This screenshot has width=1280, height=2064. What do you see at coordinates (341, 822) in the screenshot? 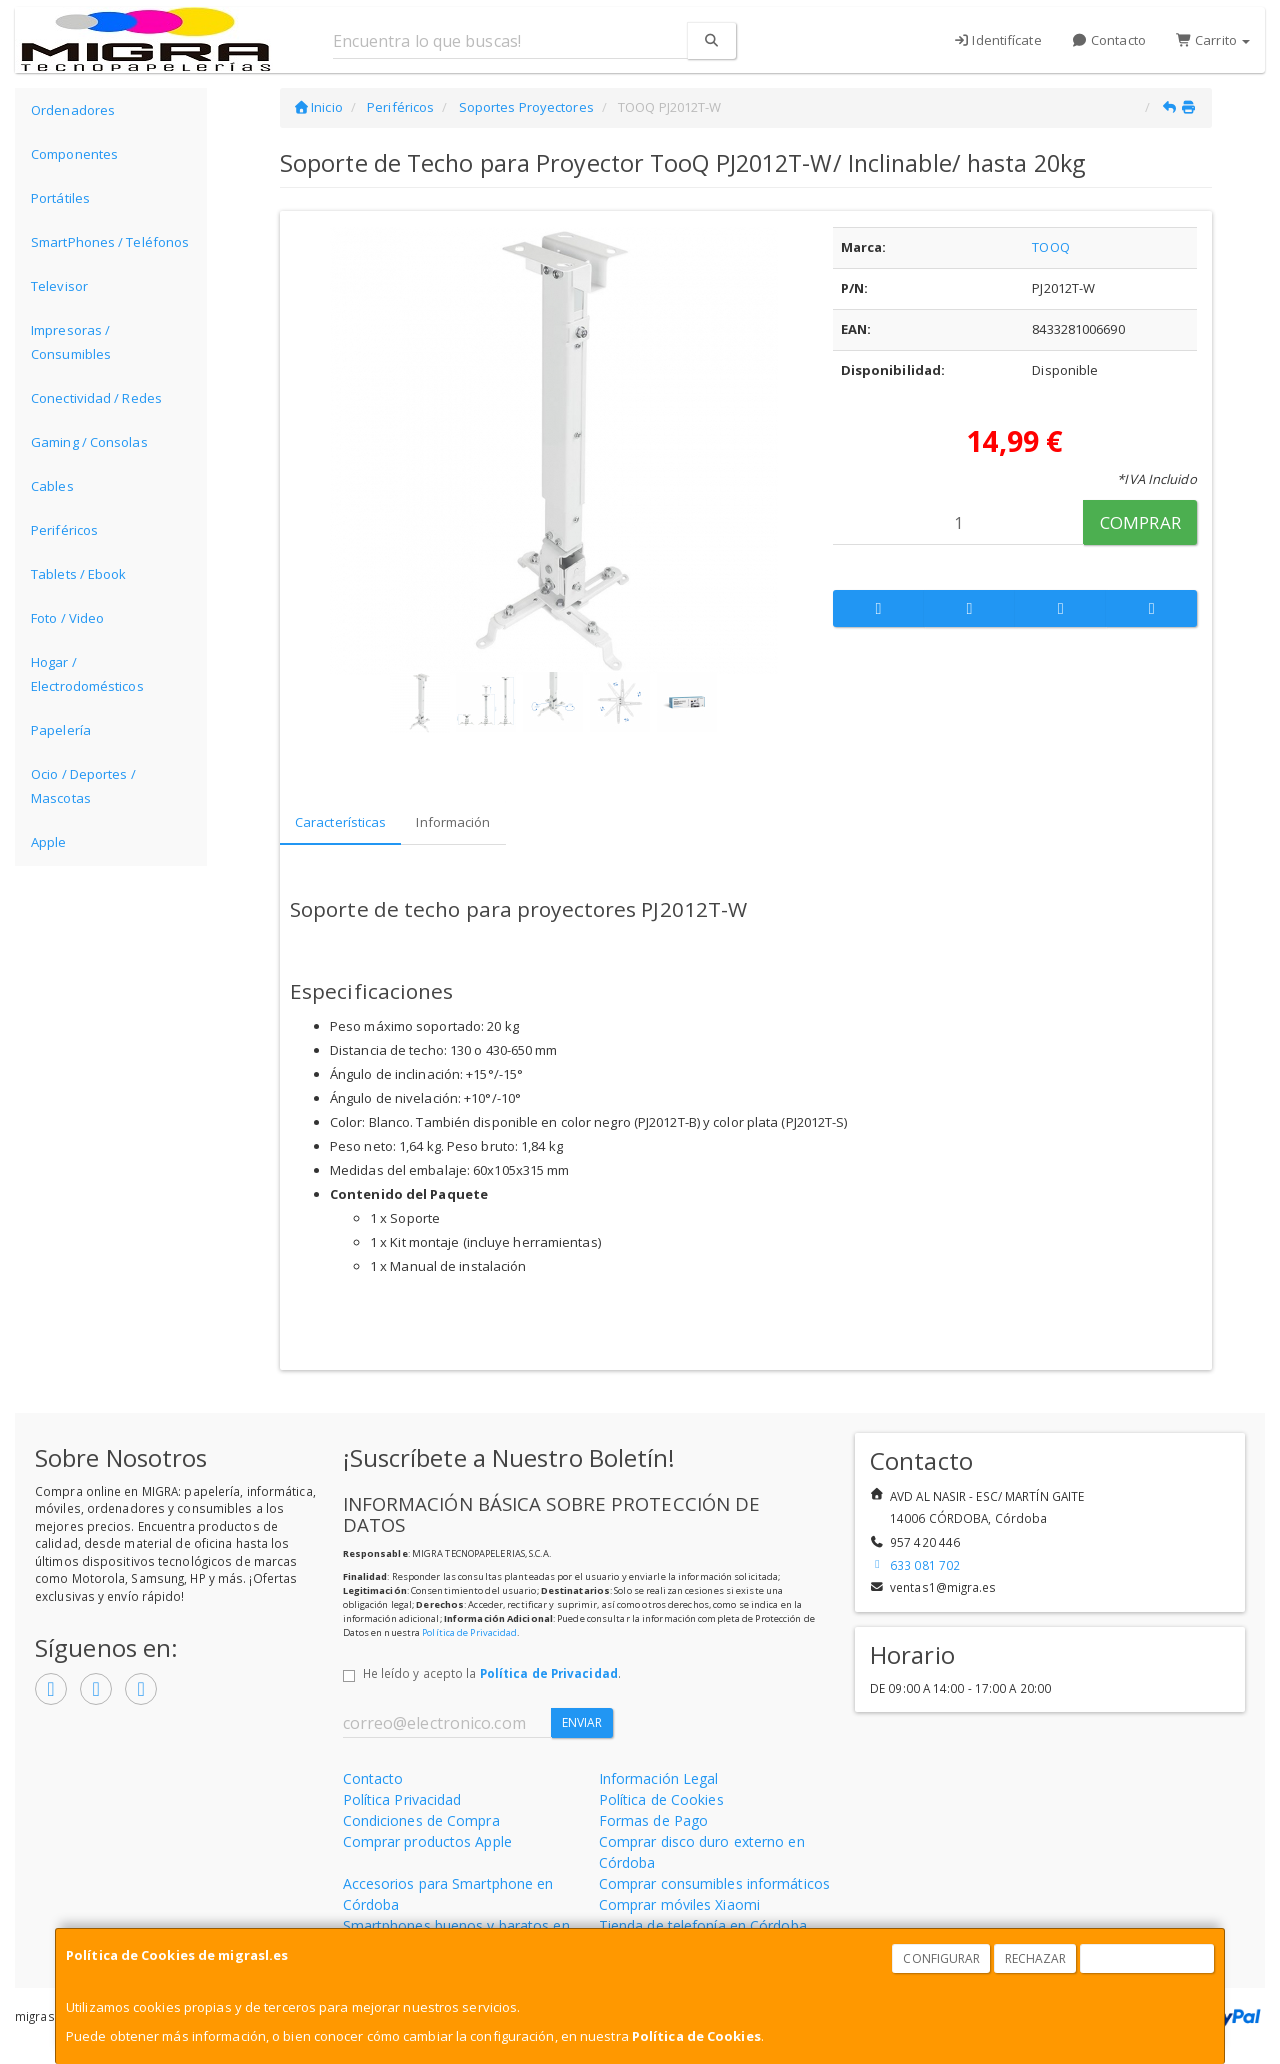
I see `Características` at bounding box center [341, 822].